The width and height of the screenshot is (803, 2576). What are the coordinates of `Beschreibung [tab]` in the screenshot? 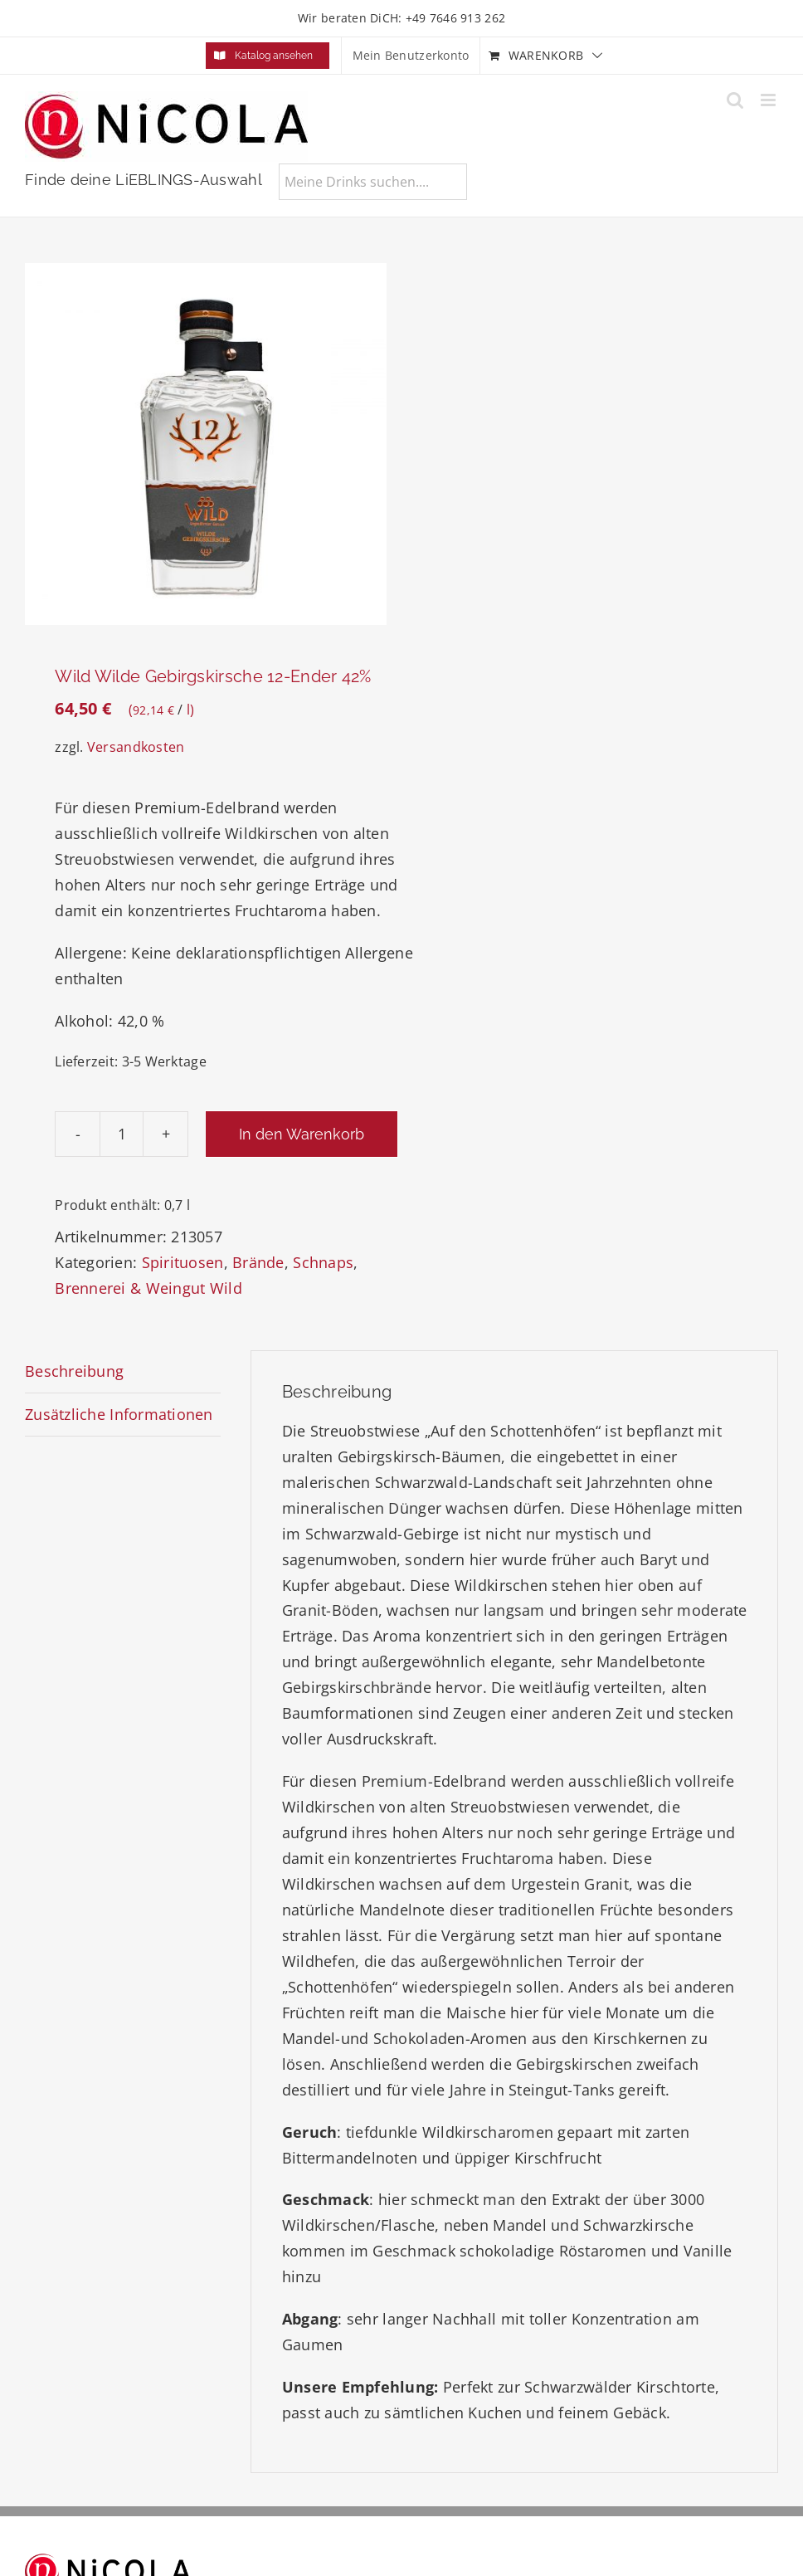 It's located at (74, 1371).